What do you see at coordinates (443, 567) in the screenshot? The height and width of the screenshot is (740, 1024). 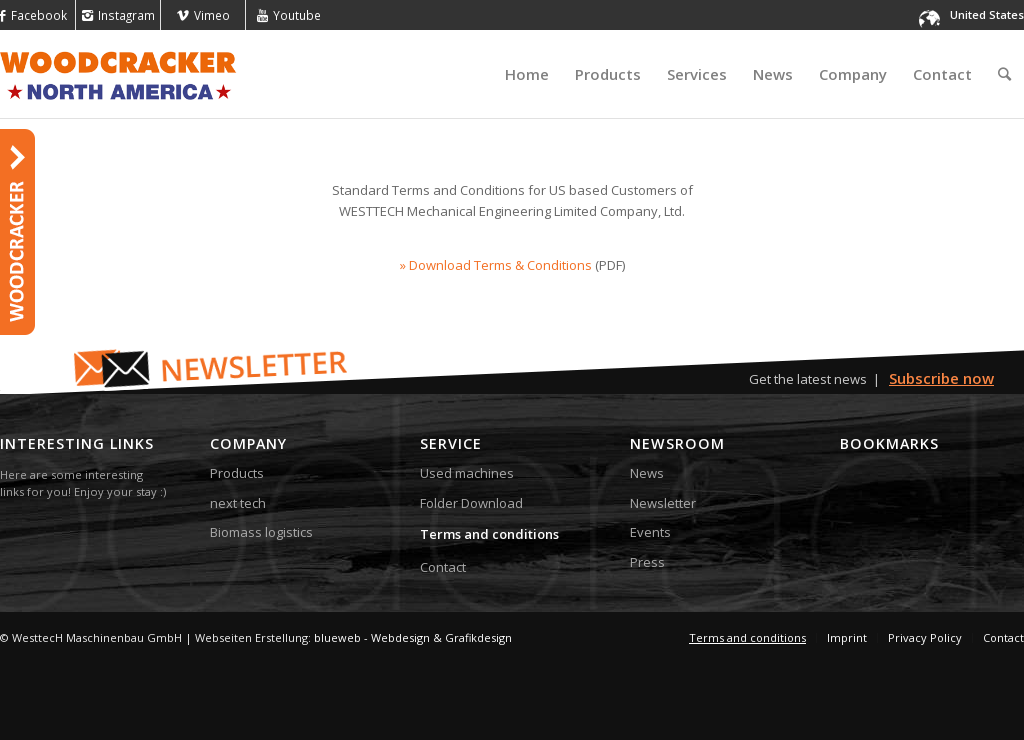 I see `Contact` at bounding box center [443, 567].